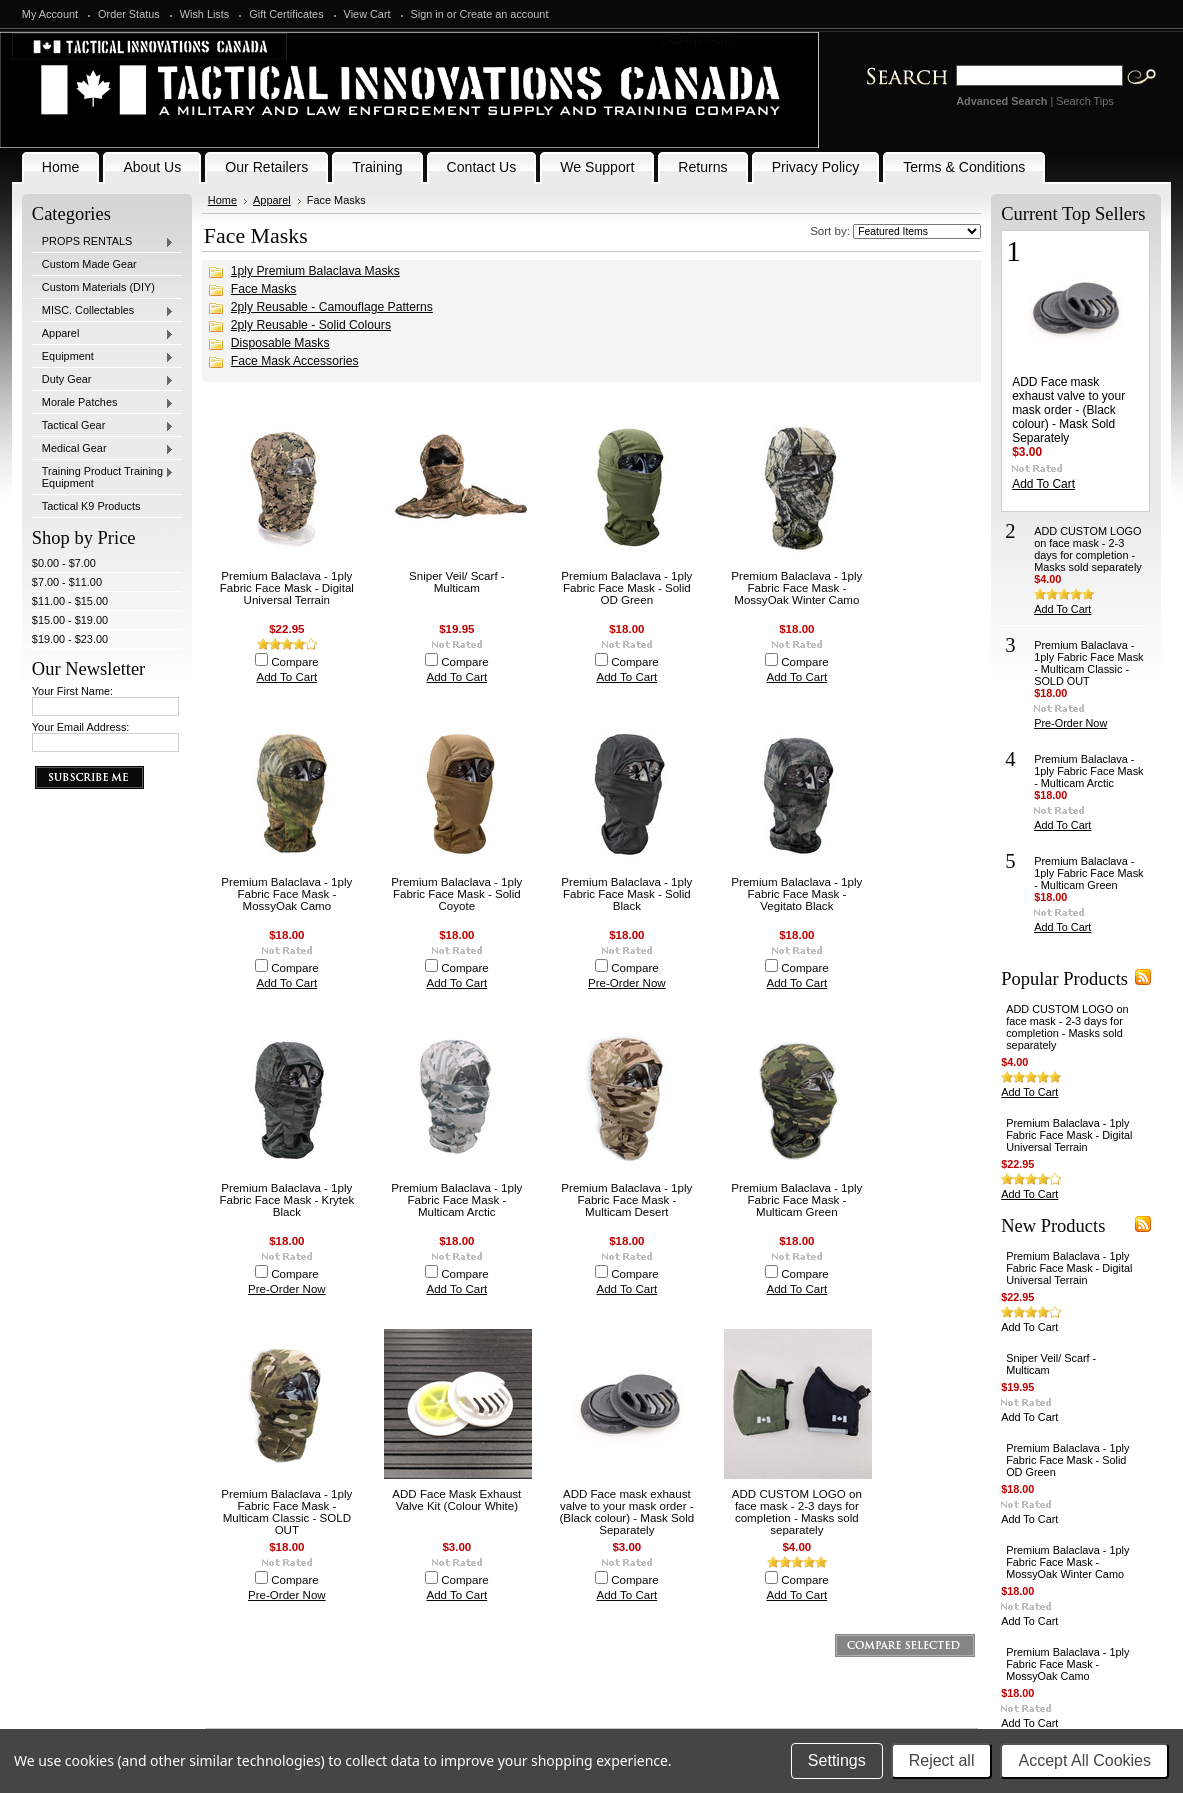 This screenshot has width=1183, height=1793. What do you see at coordinates (70, 601) in the screenshot?
I see `$11.00 - $15.00` at bounding box center [70, 601].